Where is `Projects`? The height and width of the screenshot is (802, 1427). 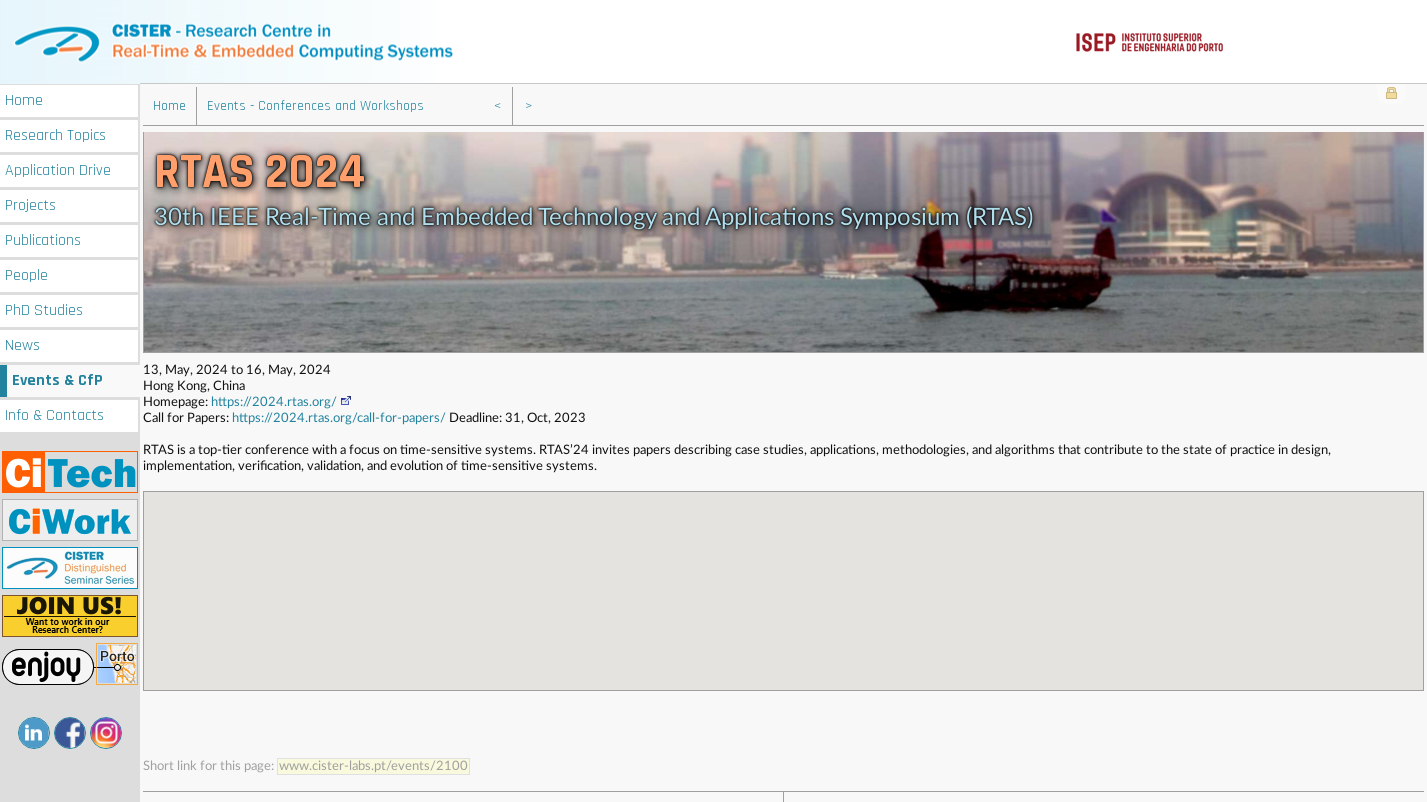 Projects is located at coordinates (30, 202).